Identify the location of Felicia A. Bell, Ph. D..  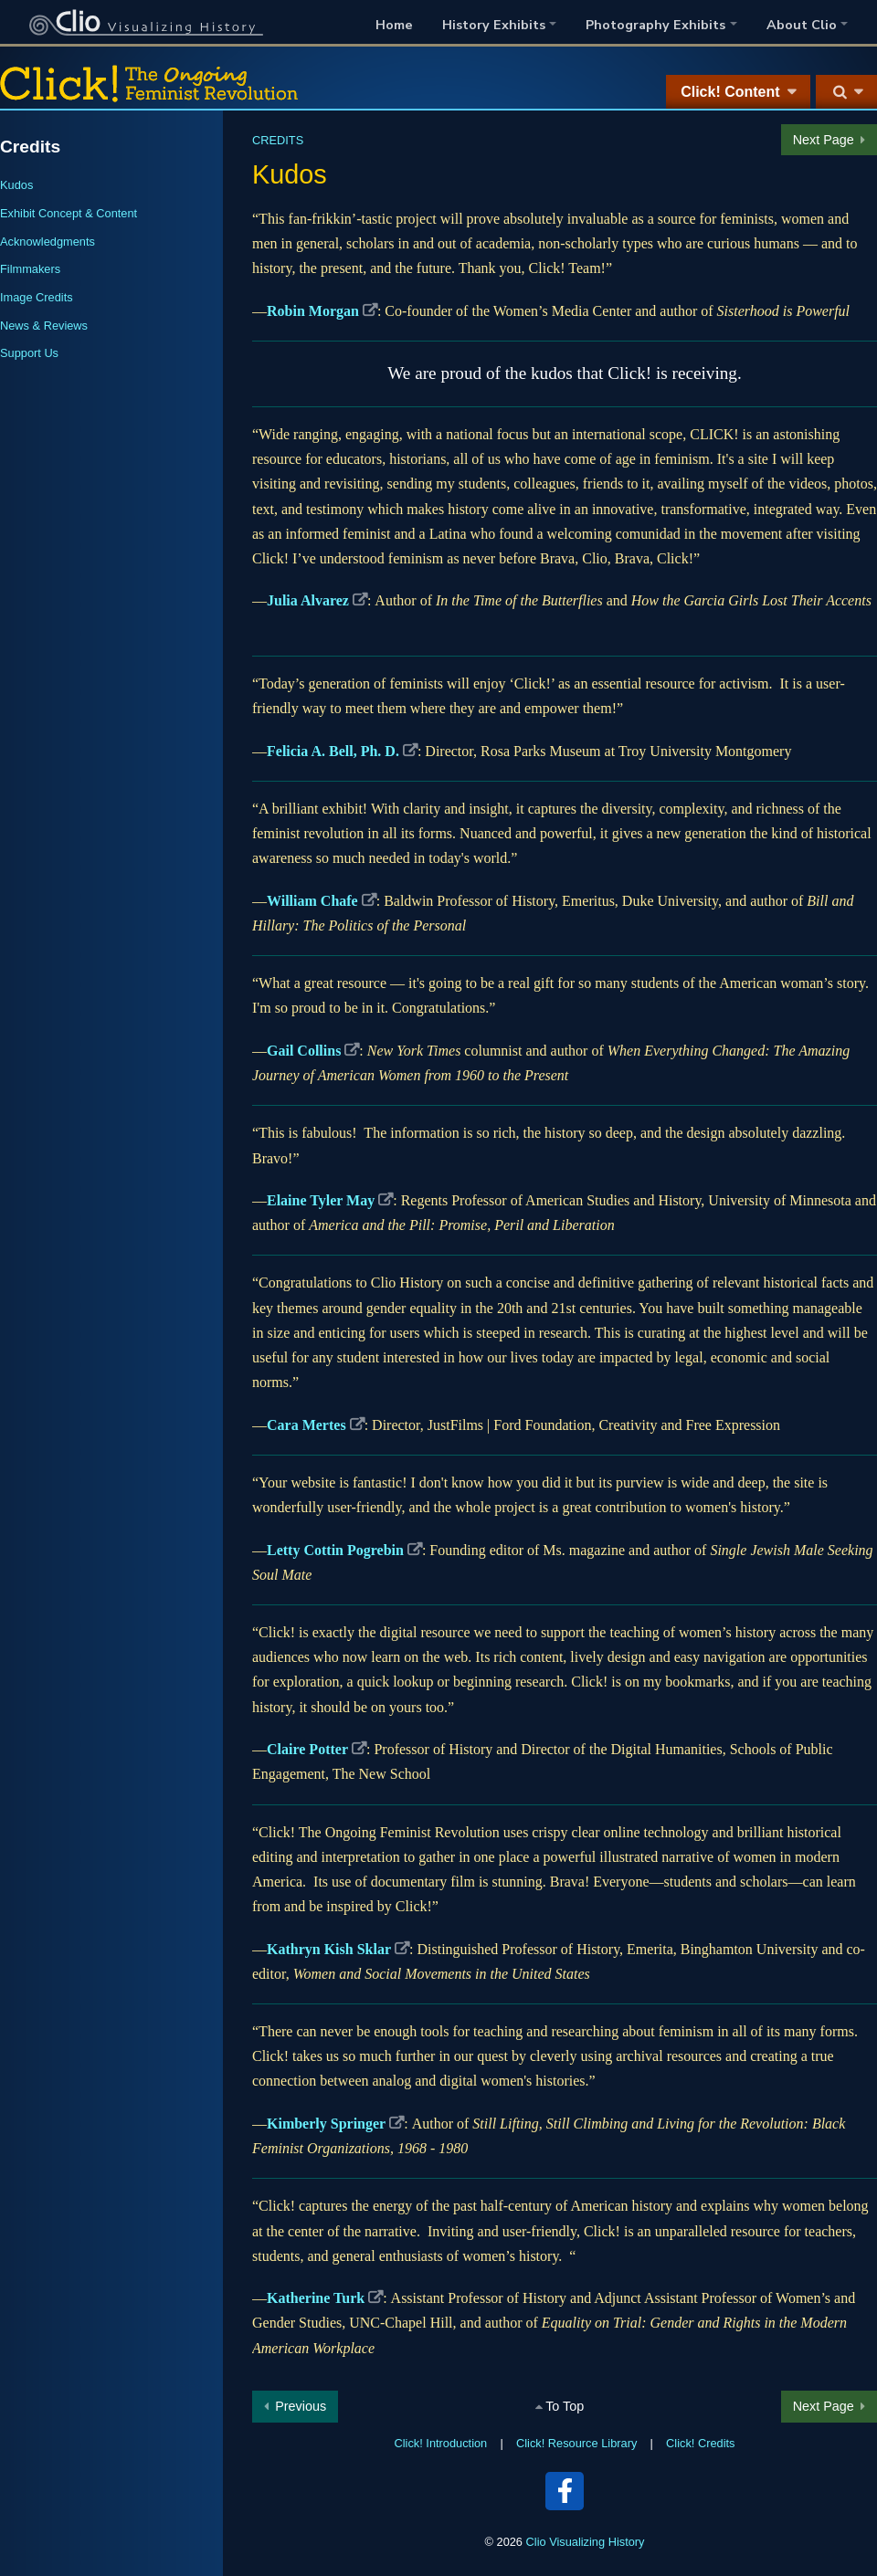
(333, 751).